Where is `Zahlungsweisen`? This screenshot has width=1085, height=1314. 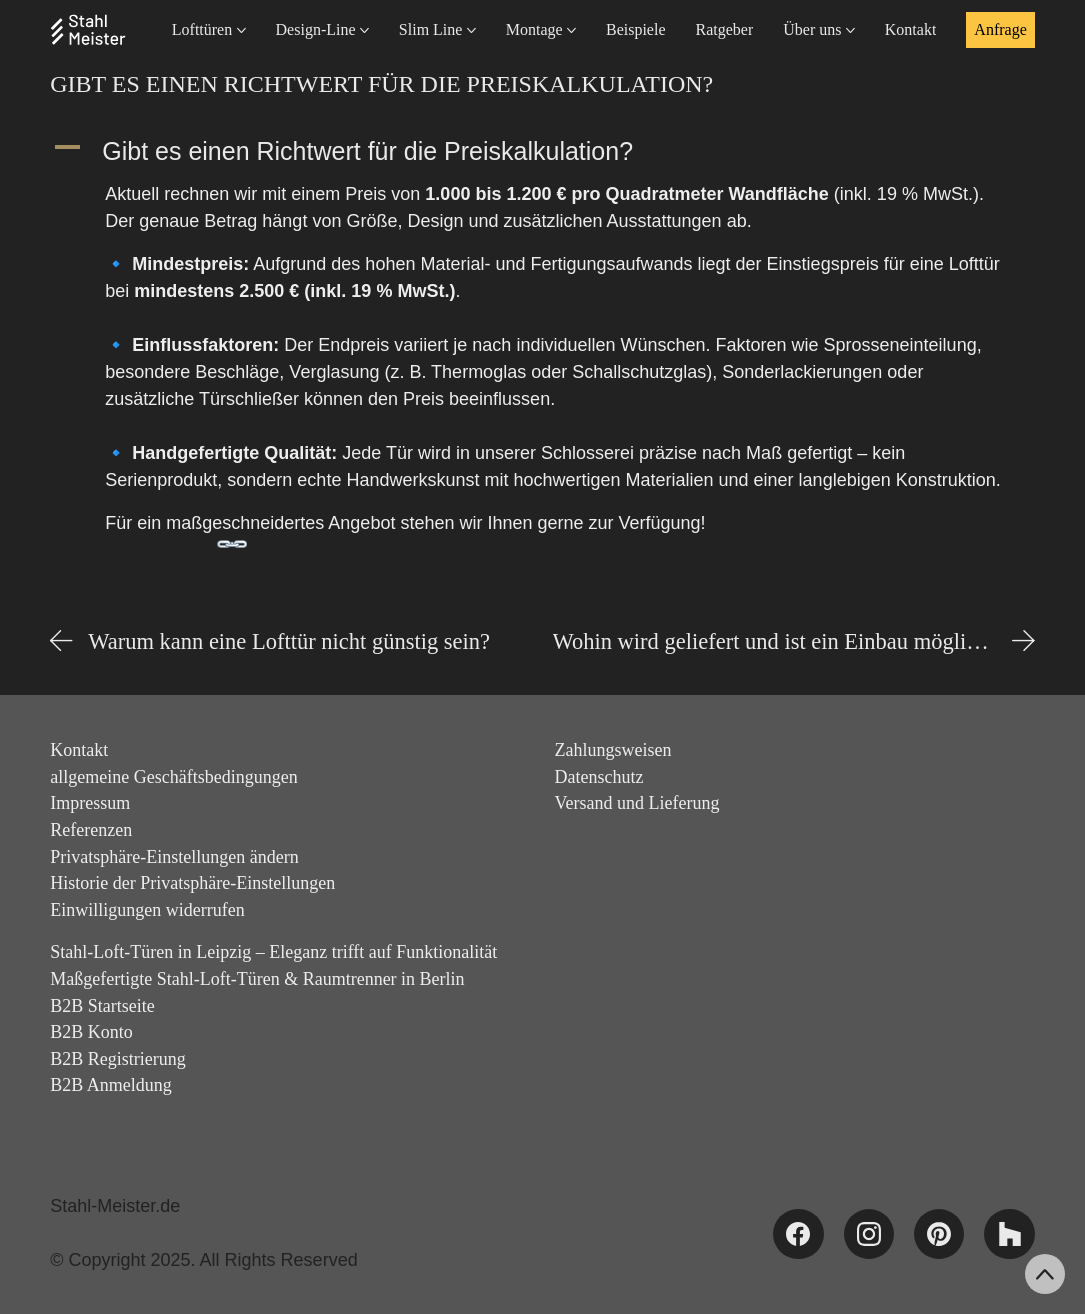
Zahlungsweisen is located at coordinates (613, 750).